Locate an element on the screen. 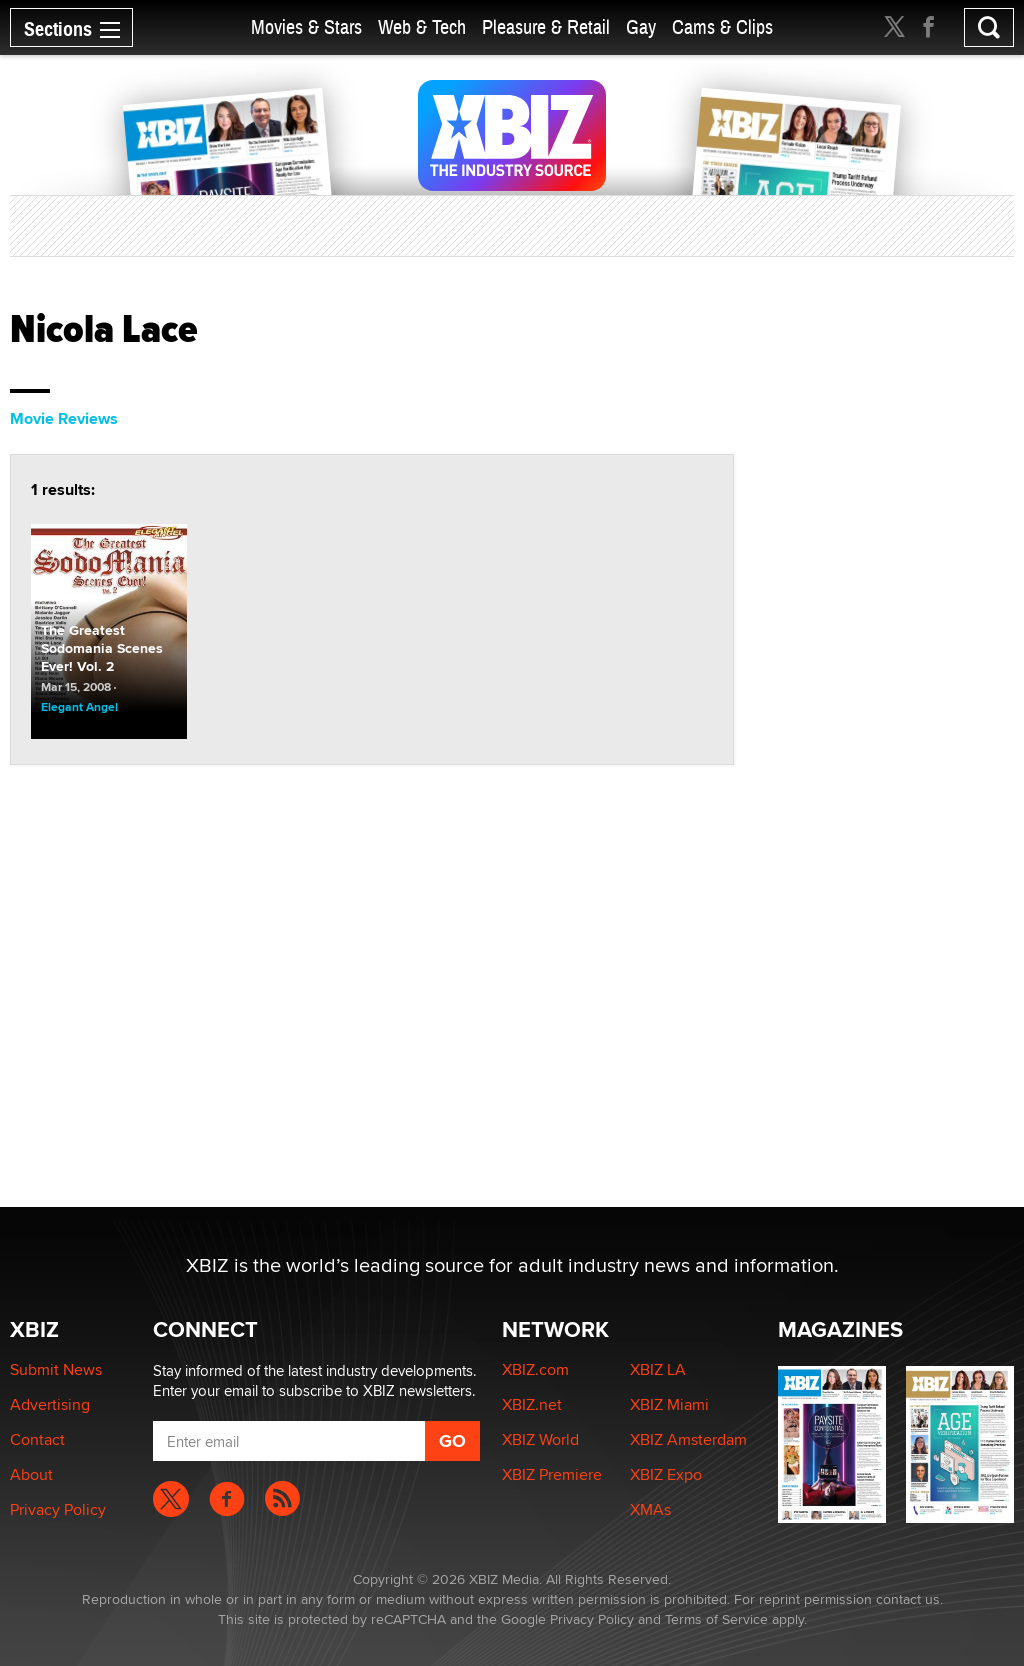 The image size is (1024, 1666). Web & Tech is located at coordinates (422, 27).